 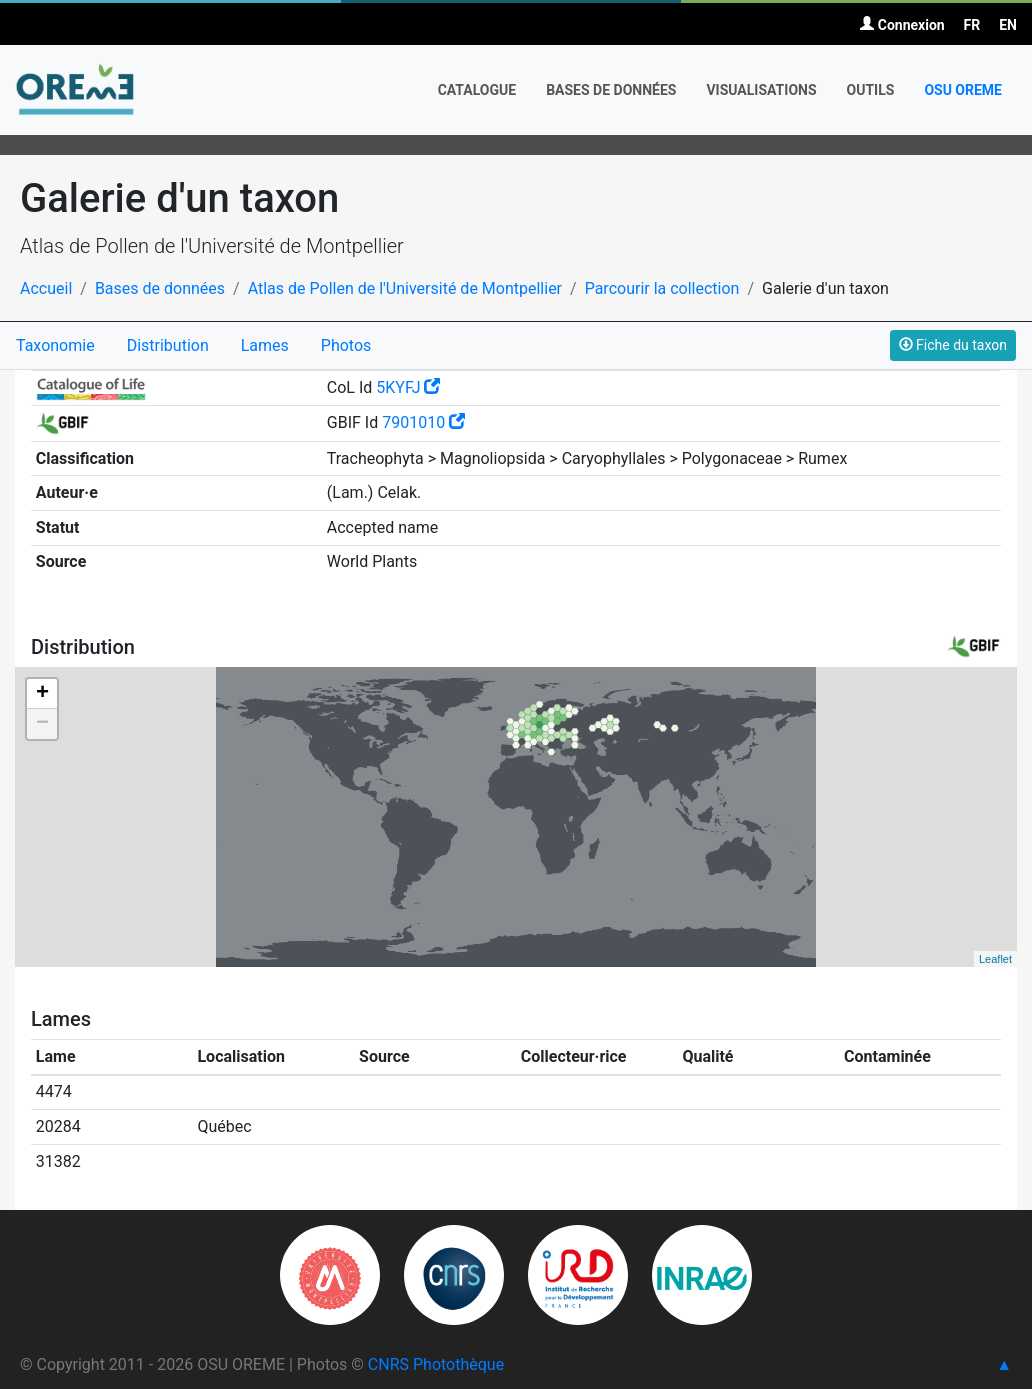 I want to click on EN, so click(x=1008, y=25).